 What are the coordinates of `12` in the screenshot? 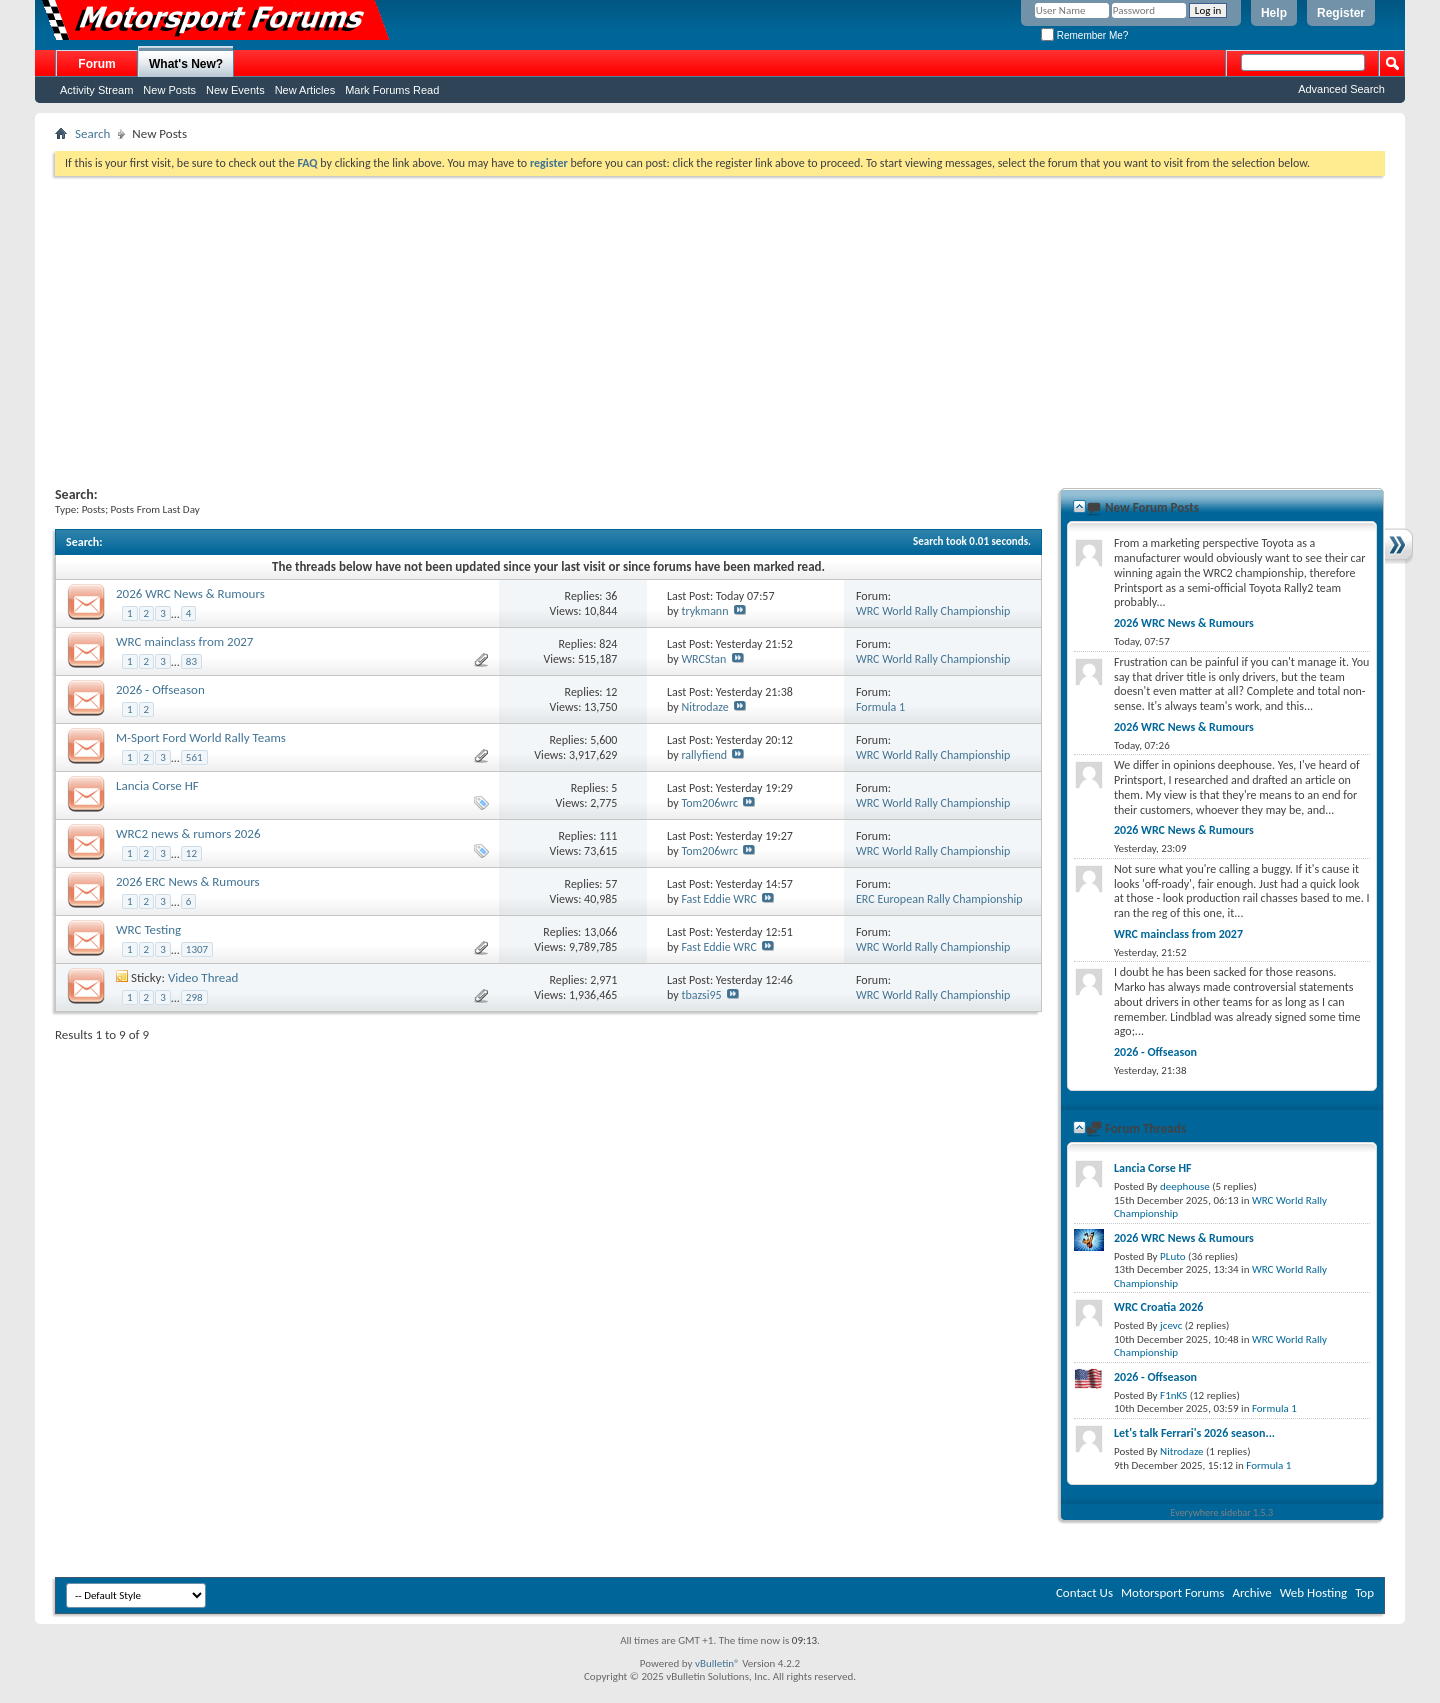 It's located at (611, 692).